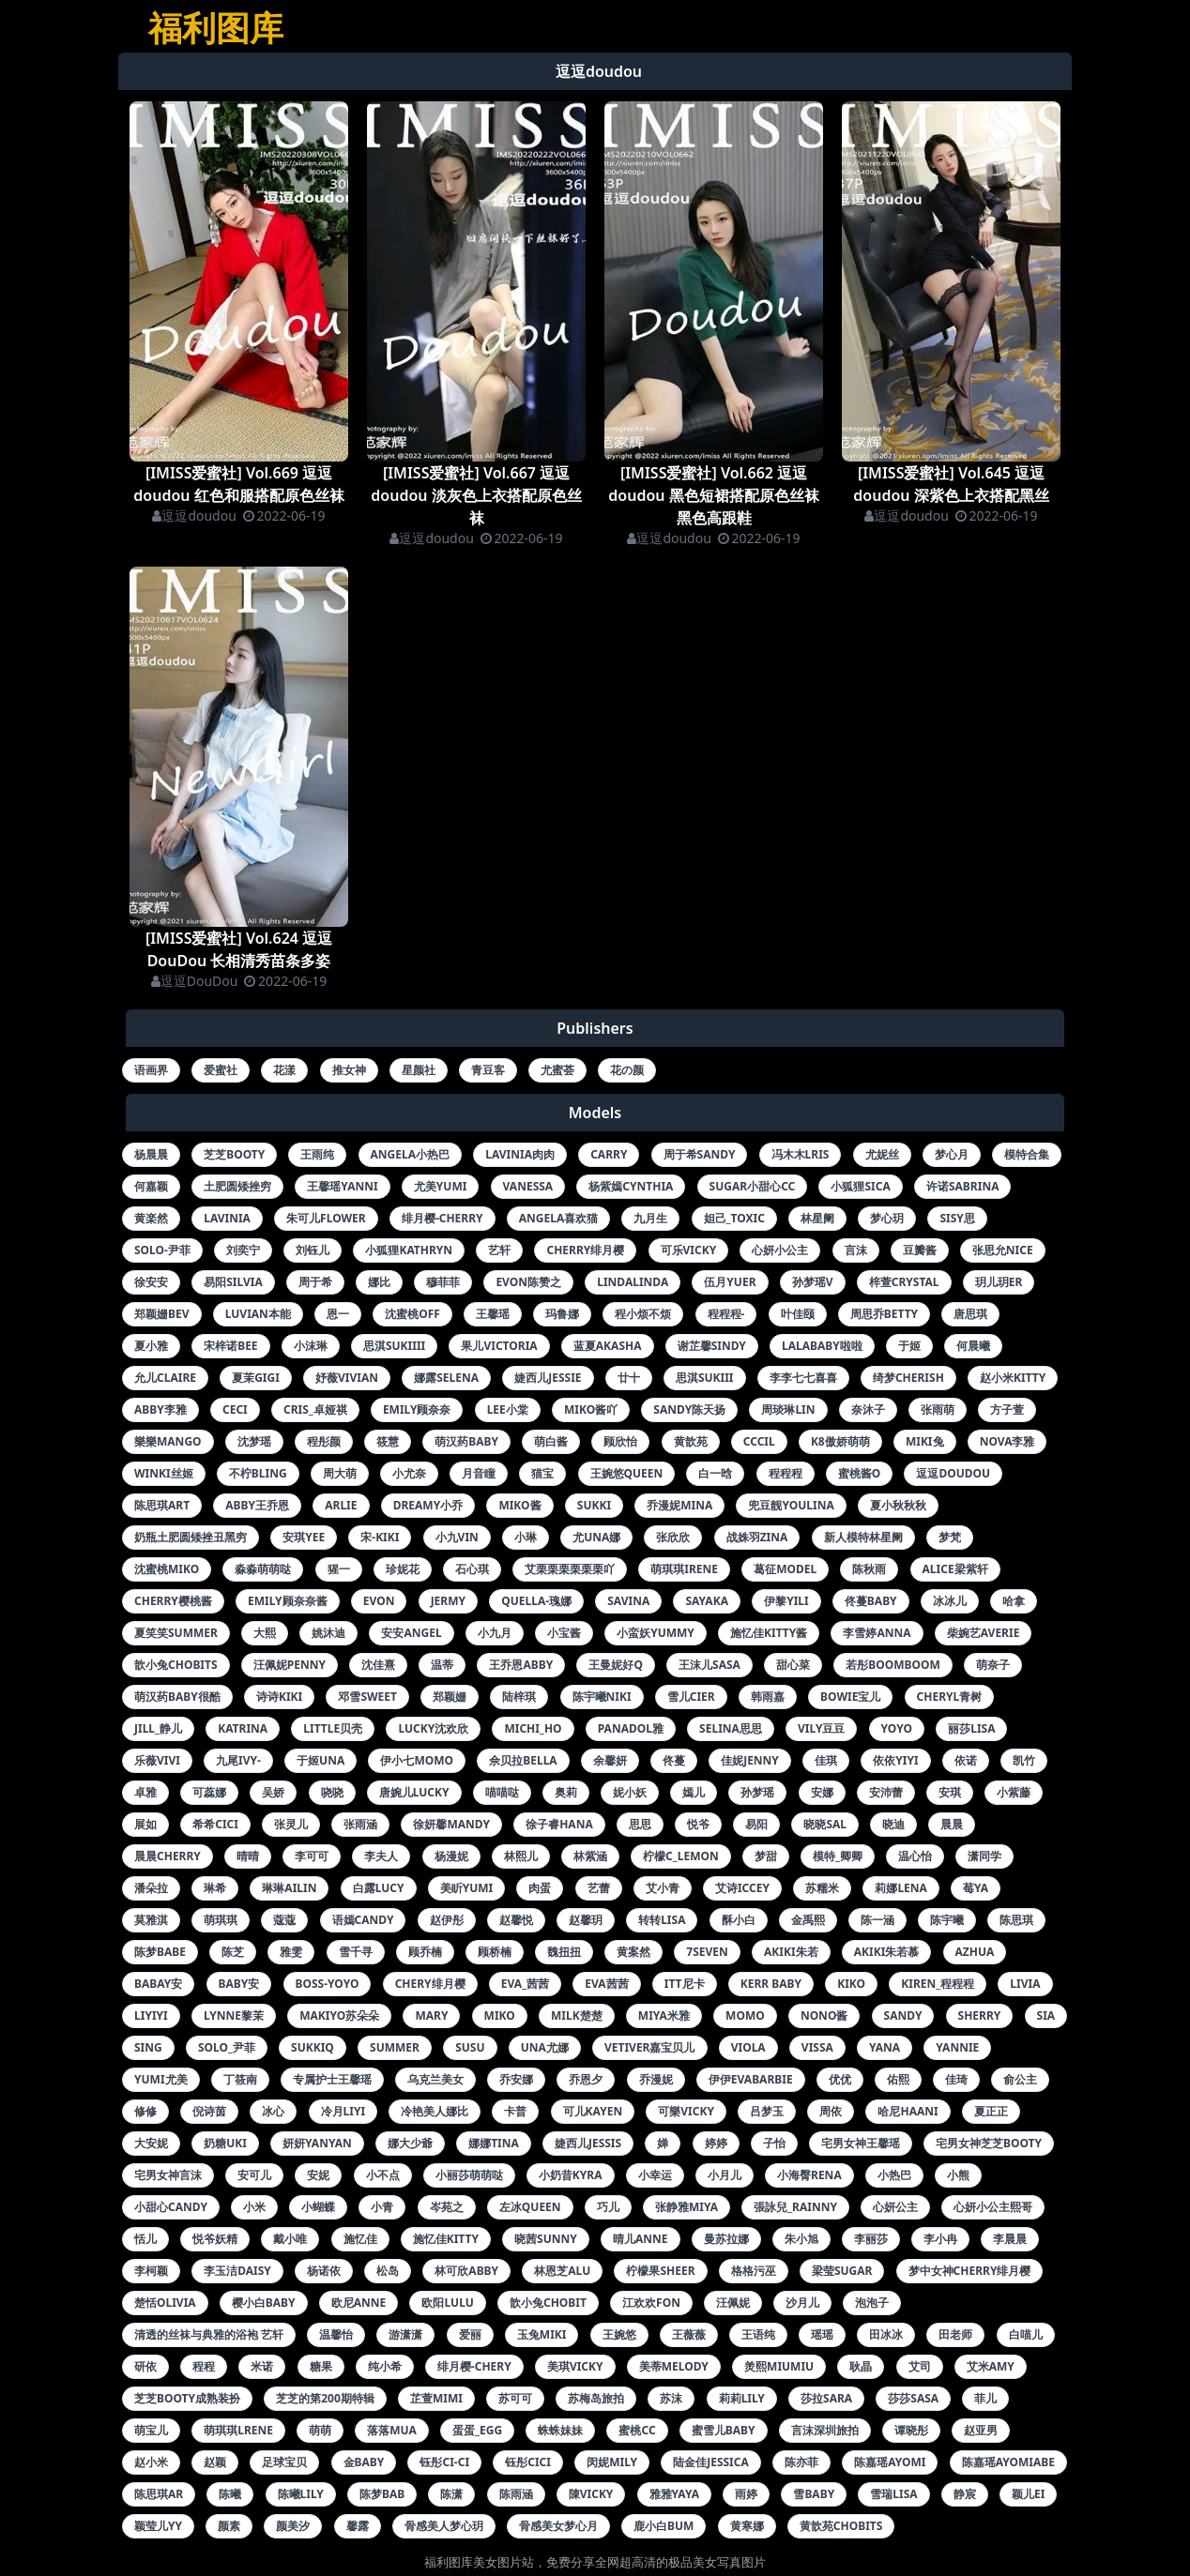 The height and width of the screenshot is (2576, 1190). Describe the element at coordinates (947, 1920) in the screenshot. I see `陈宇曦` at that location.